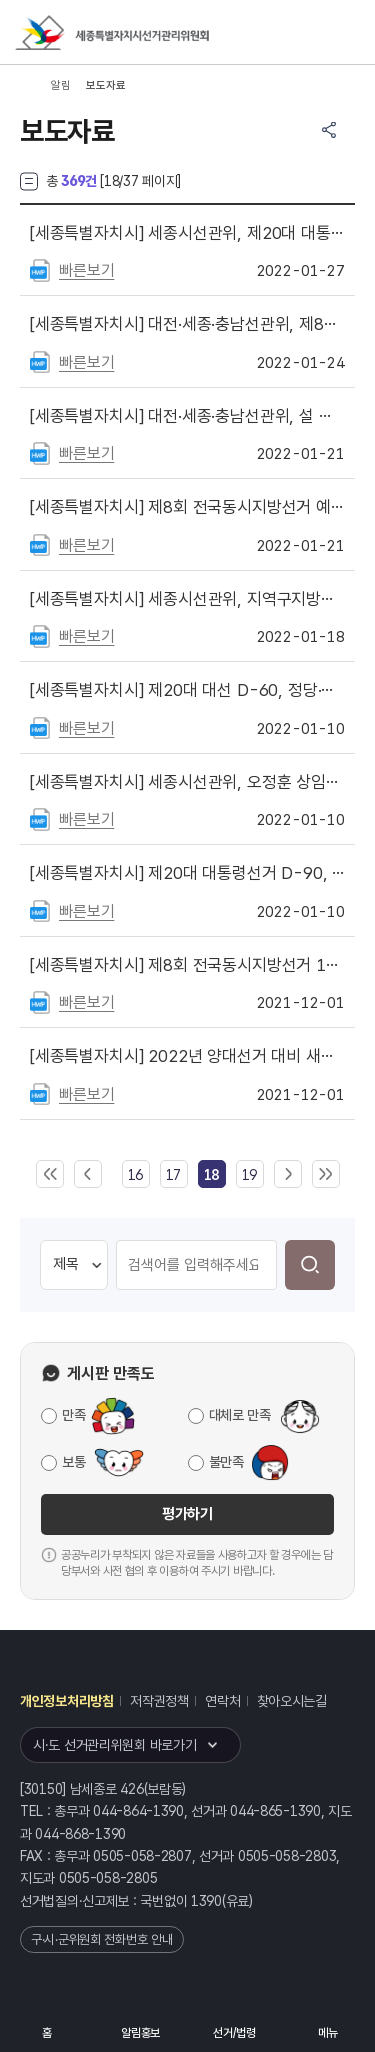 This screenshot has width=375, height=2052. Describe the element at coordinates (102, 1939) in the screenshot. I see `구·시·군위원회 전화번호 안내` at that location.